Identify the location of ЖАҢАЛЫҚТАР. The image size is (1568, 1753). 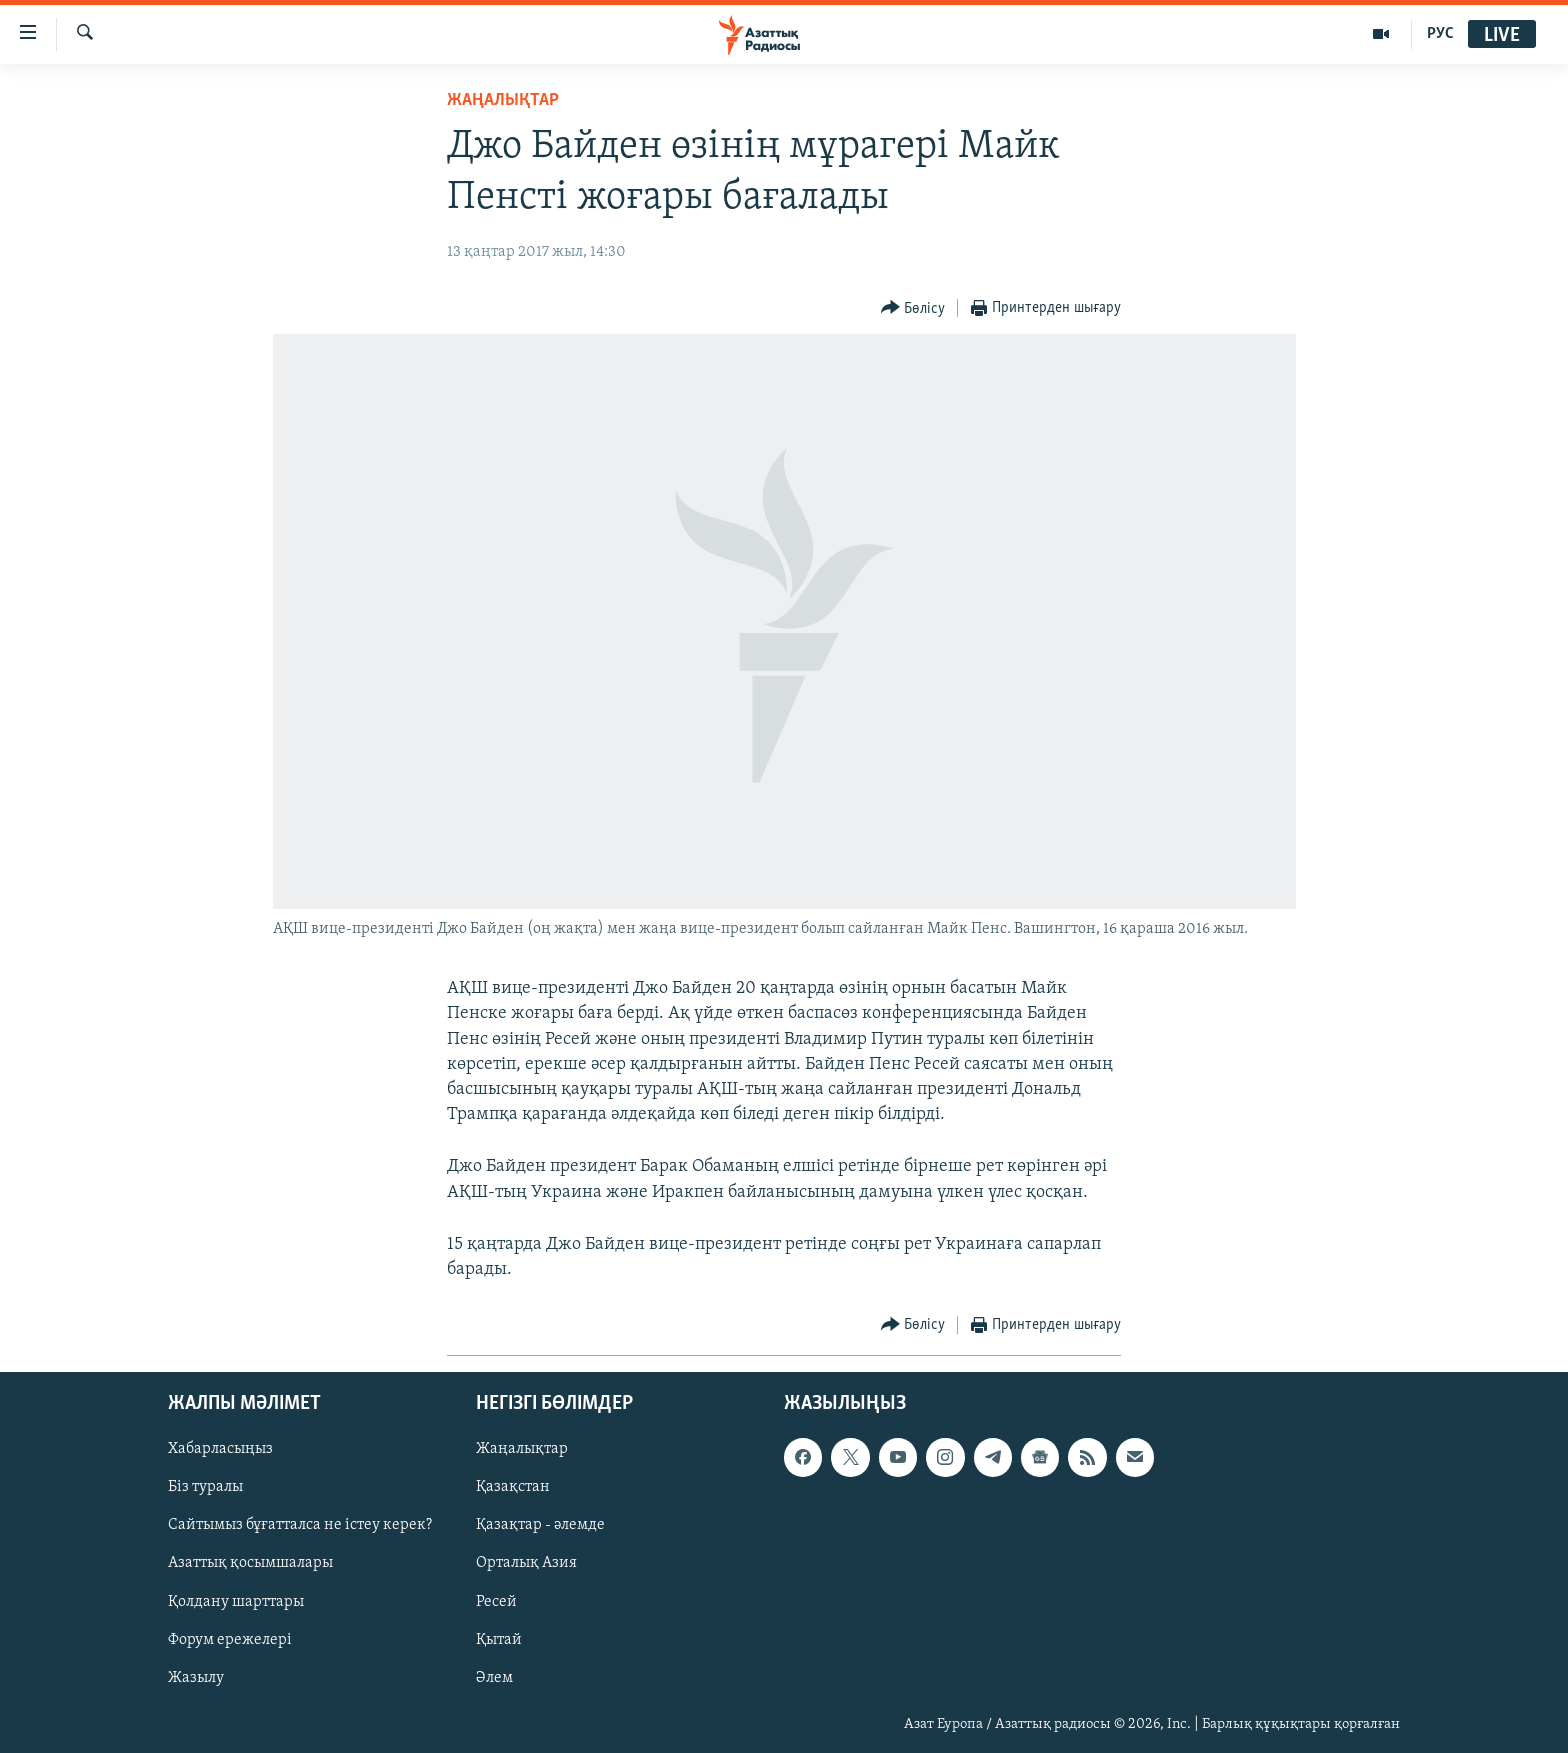
(503, 100).